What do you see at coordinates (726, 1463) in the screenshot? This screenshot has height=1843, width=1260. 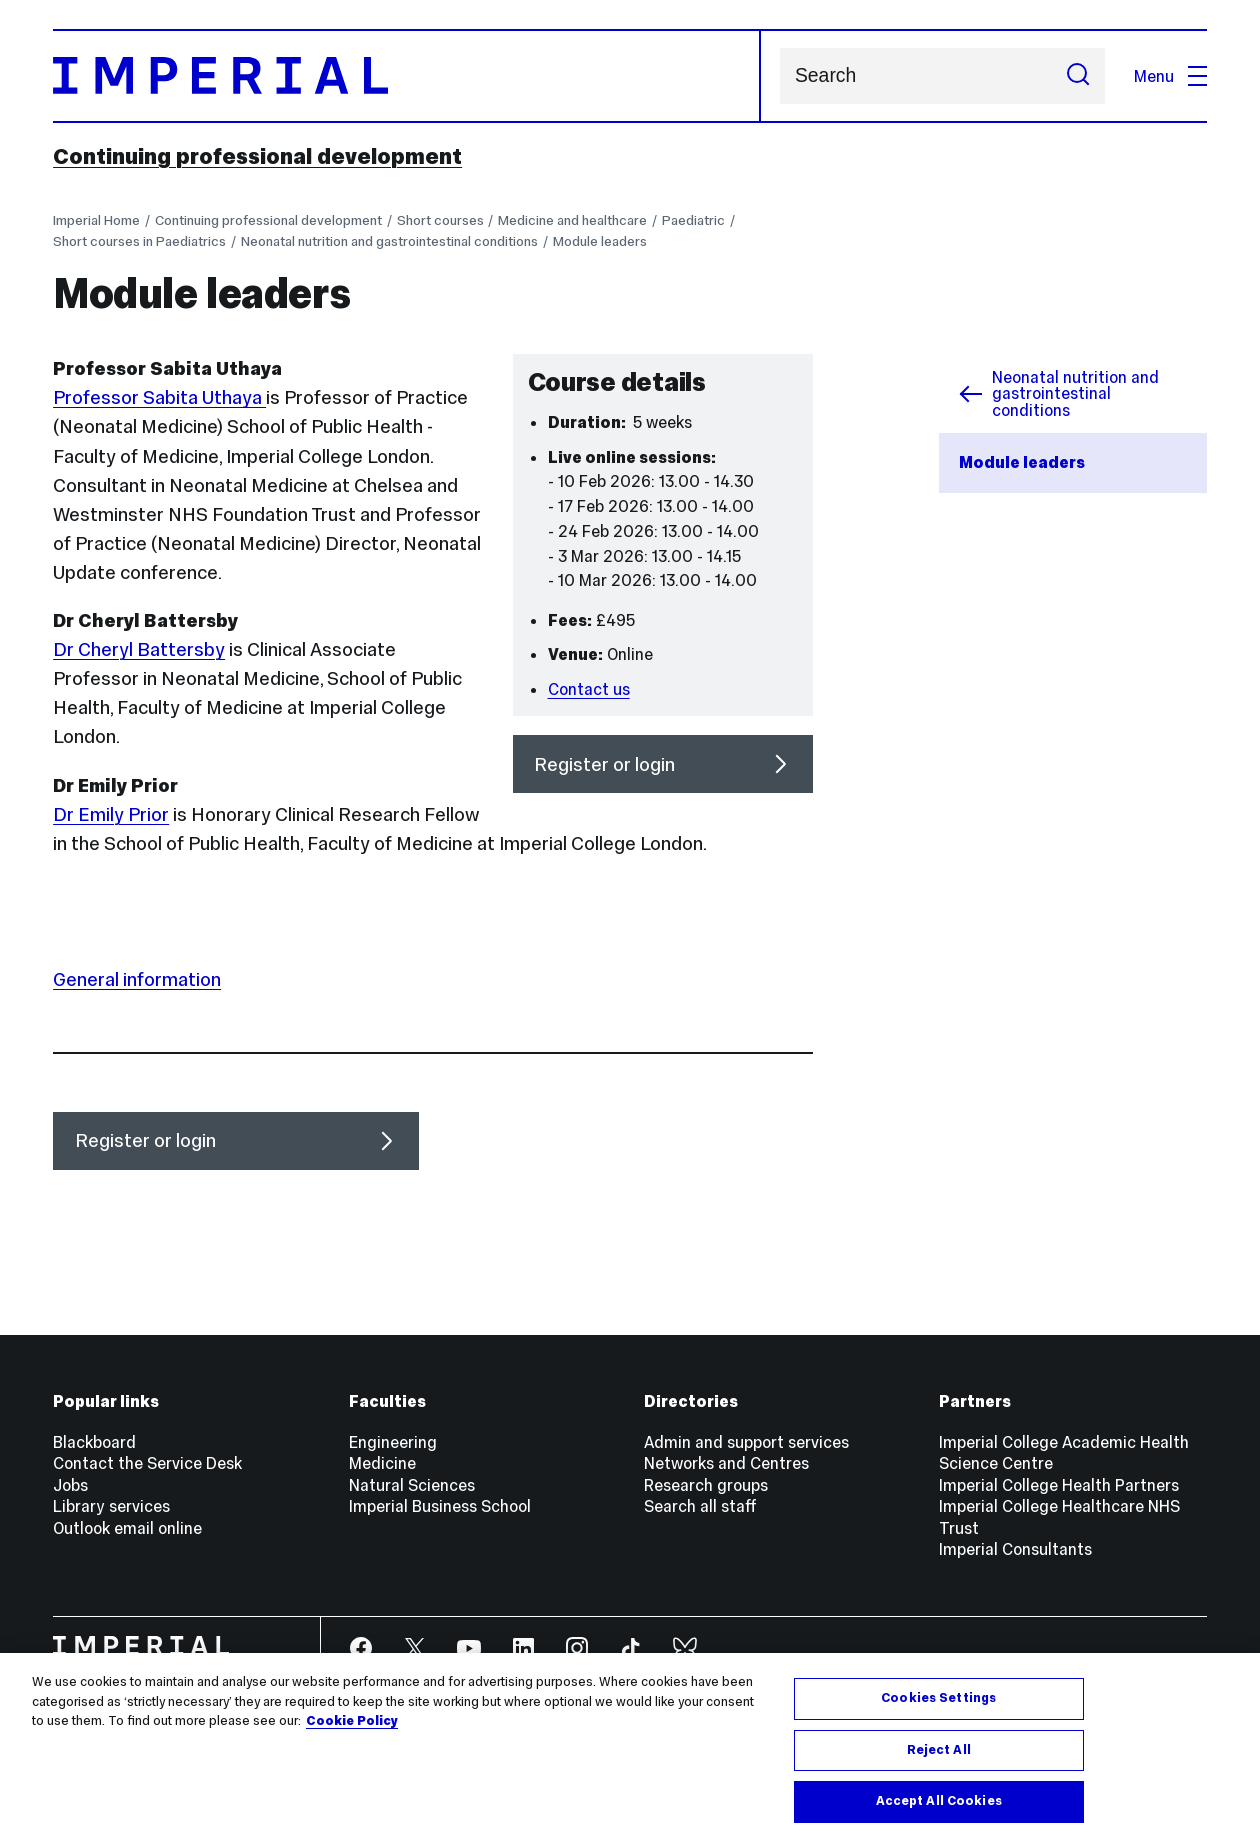 I see `Networks and Centres` at bounding box center [726, 1463].